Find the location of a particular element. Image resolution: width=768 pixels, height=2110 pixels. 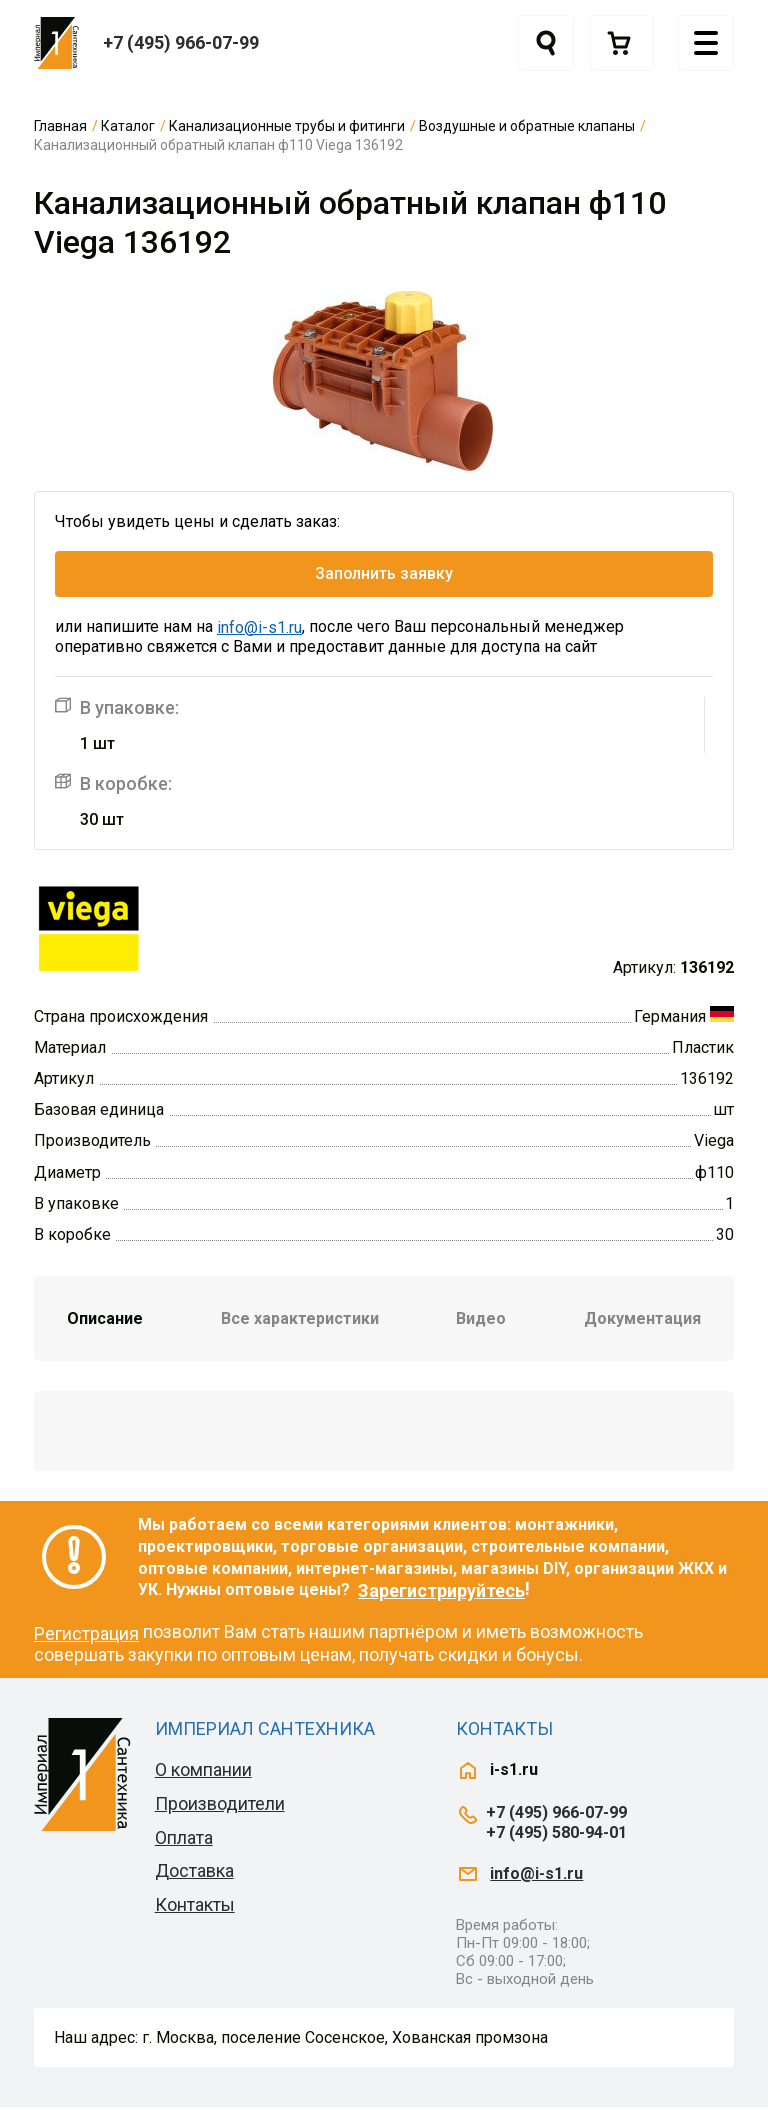

Канализационные трубы и фитинги is located at coordinates (287, 126).